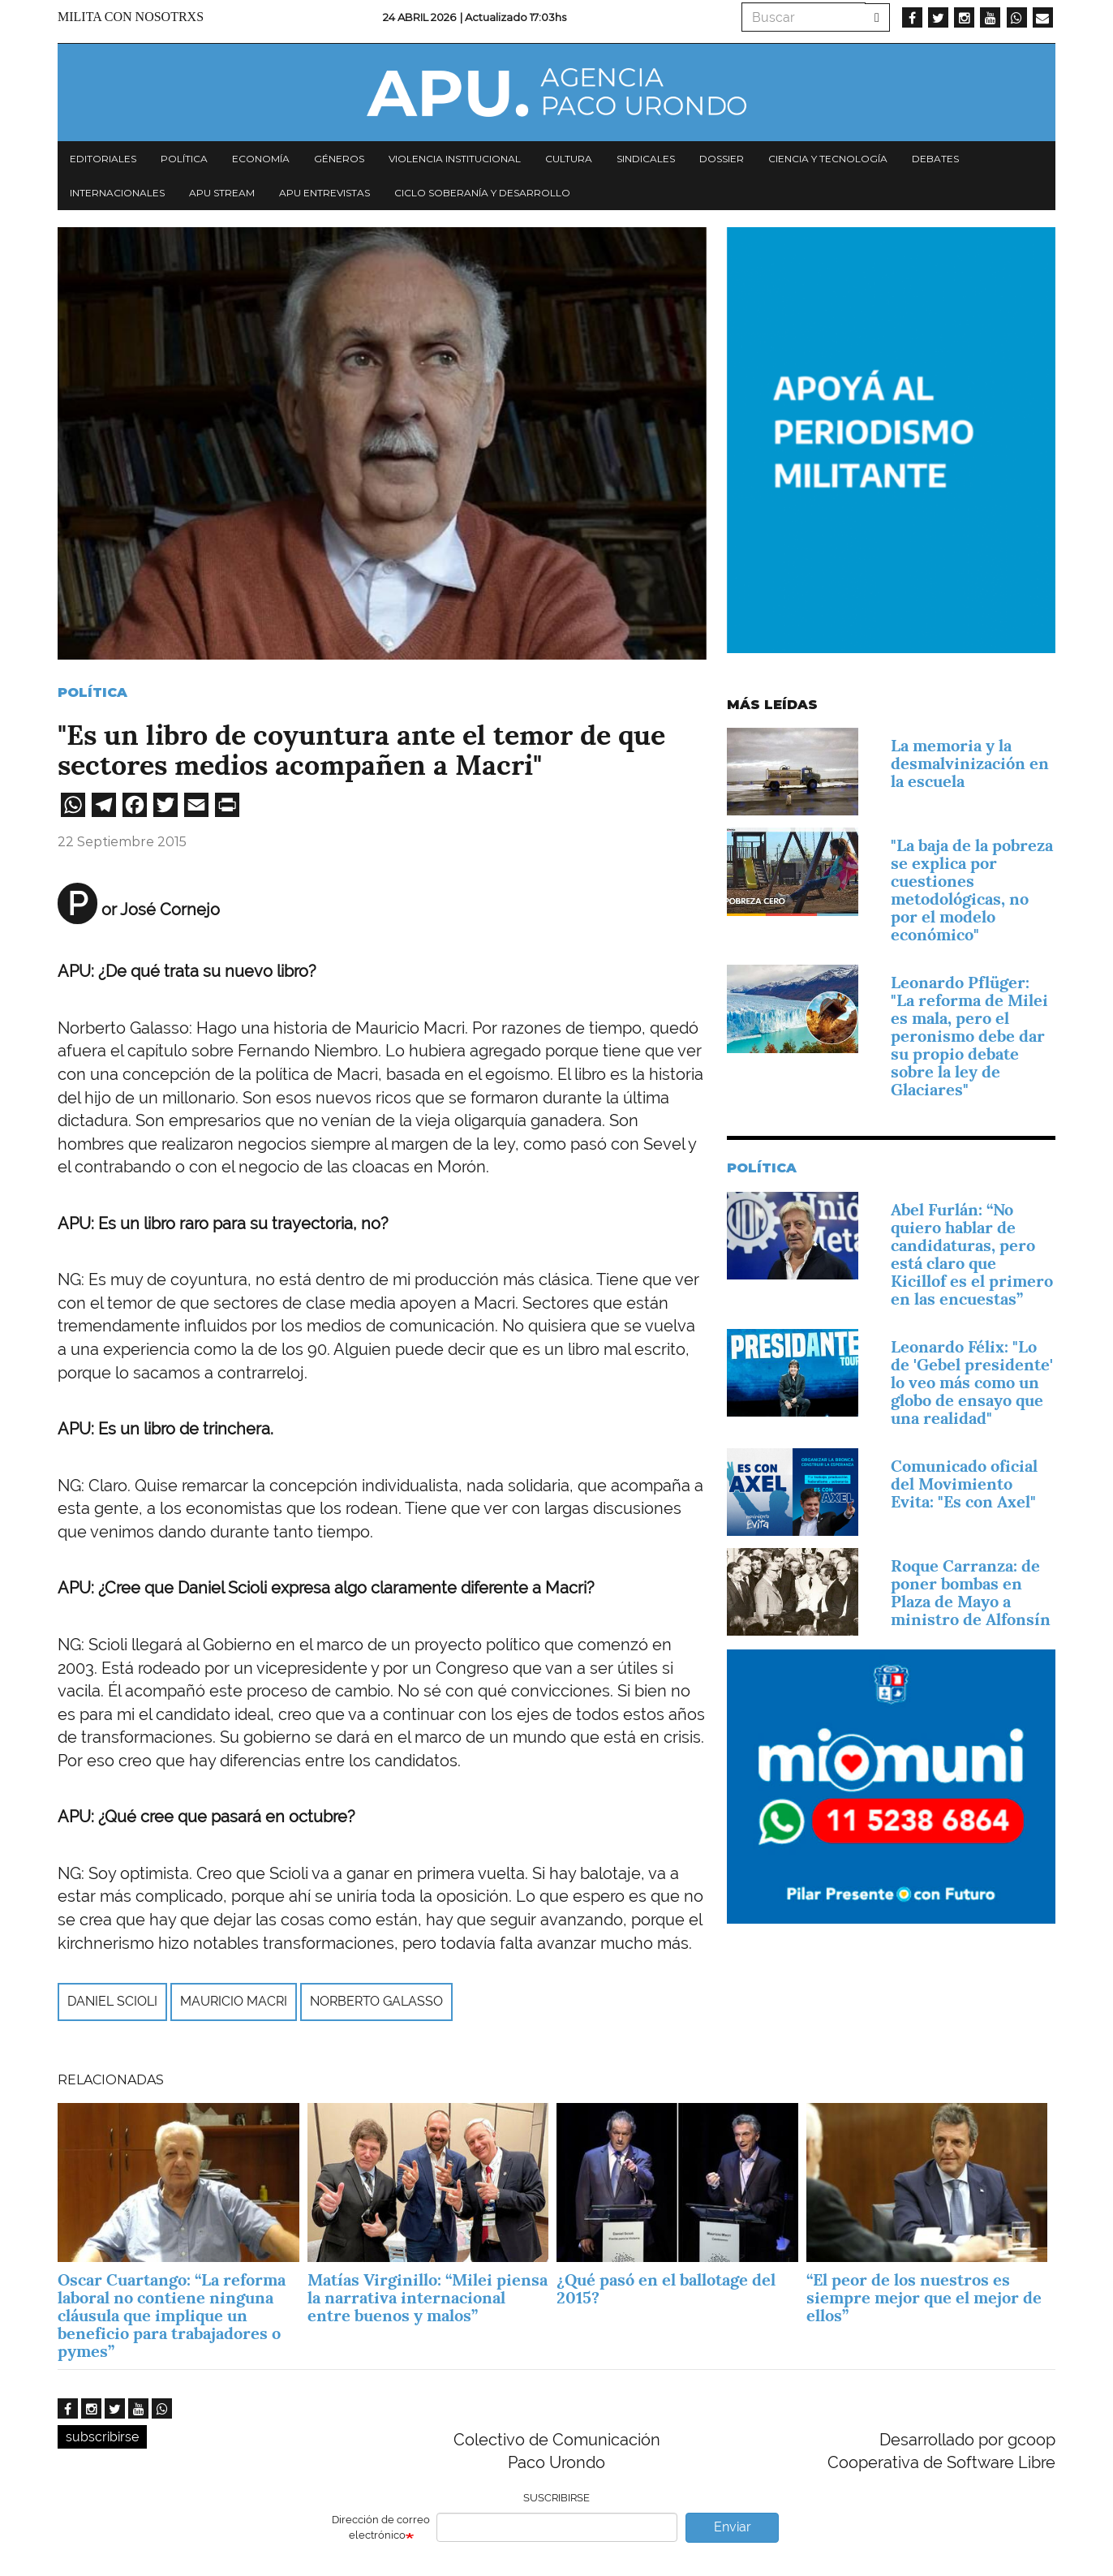 This screenshot has height=2576, width=1113. I want to click on Norberto Galasso, so click(376, 2001).